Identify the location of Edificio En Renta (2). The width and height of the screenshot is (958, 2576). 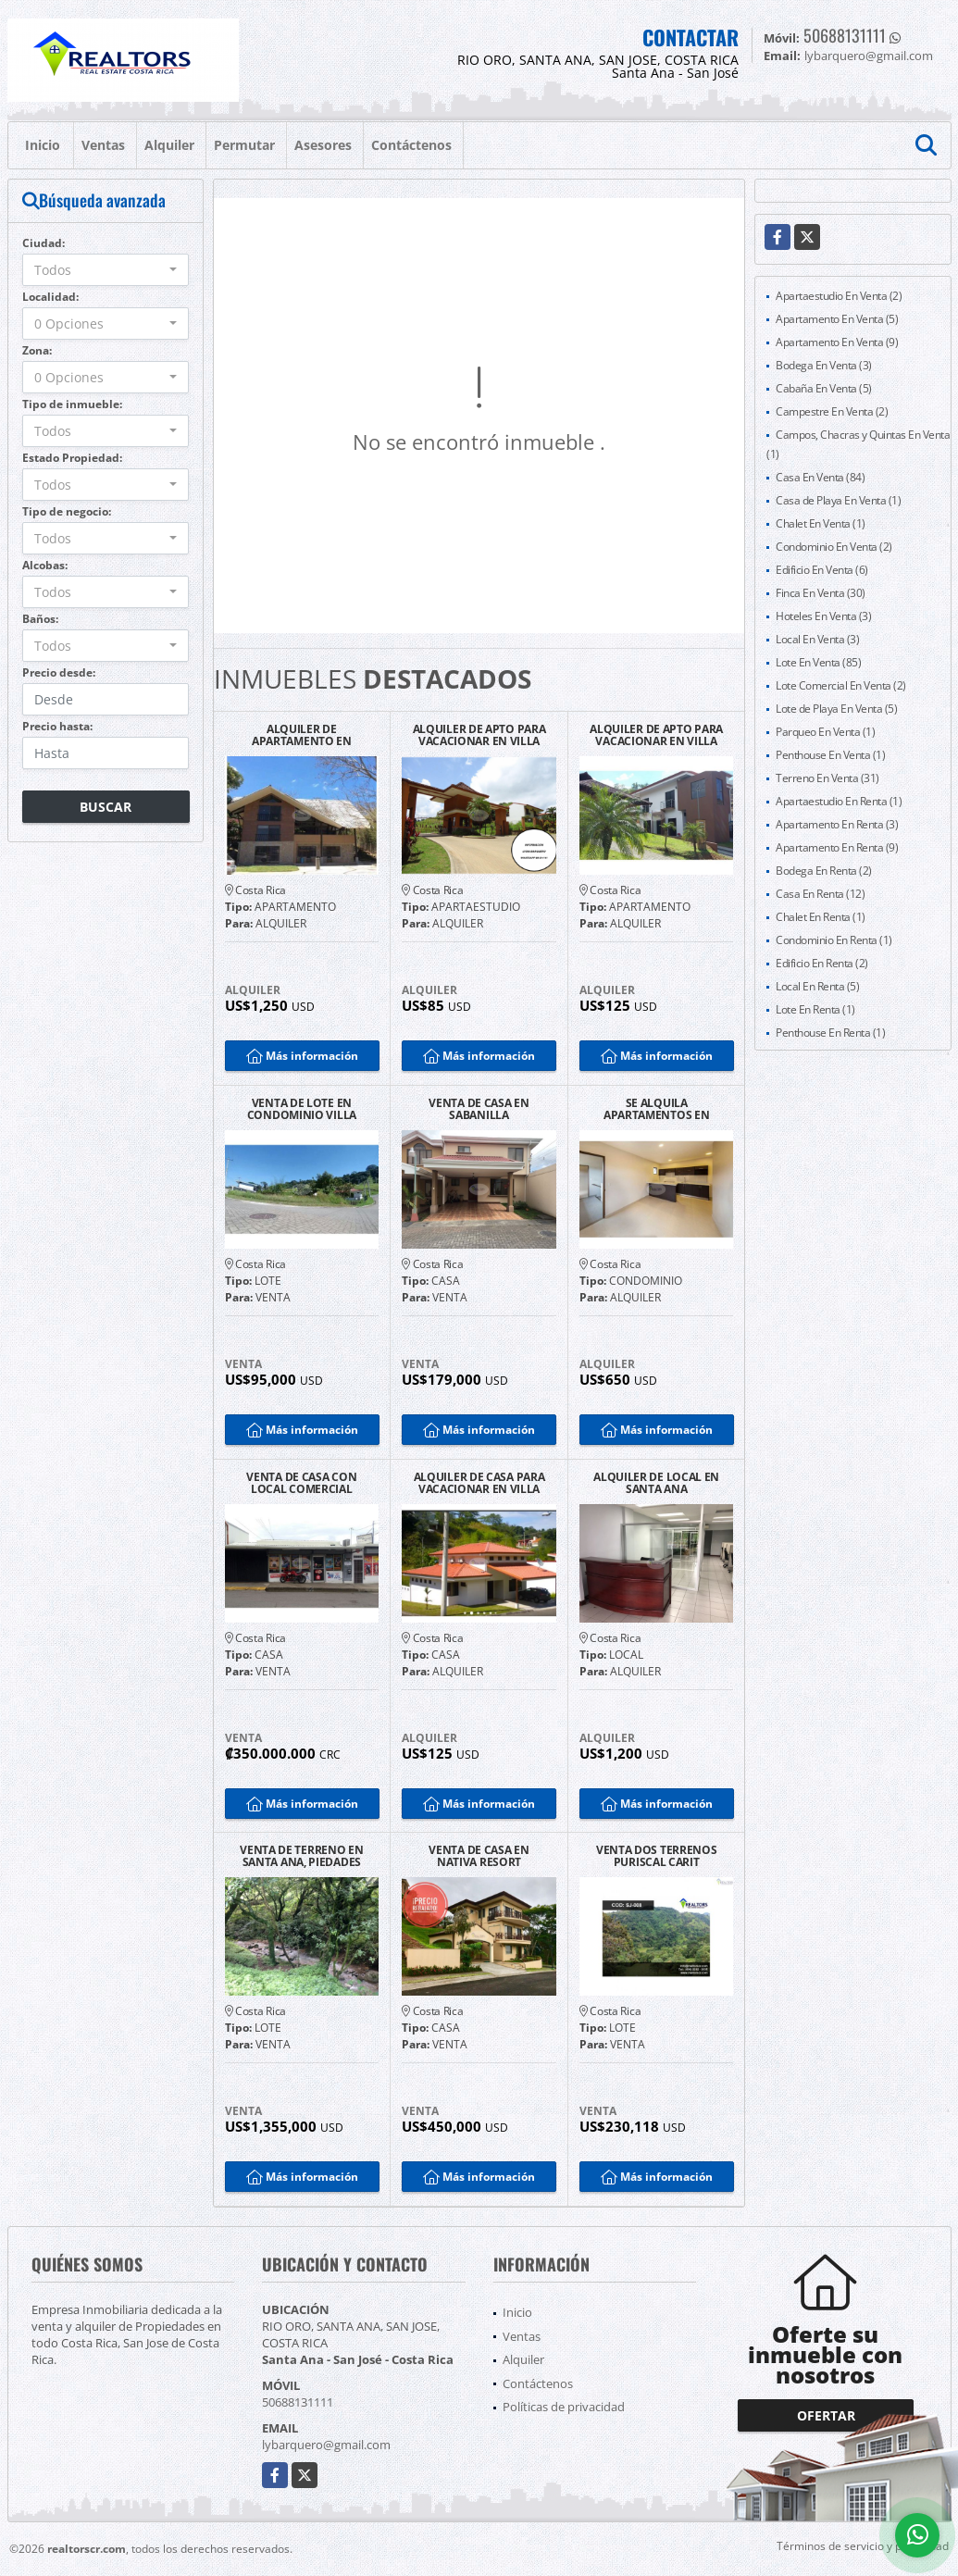
(822, 963).